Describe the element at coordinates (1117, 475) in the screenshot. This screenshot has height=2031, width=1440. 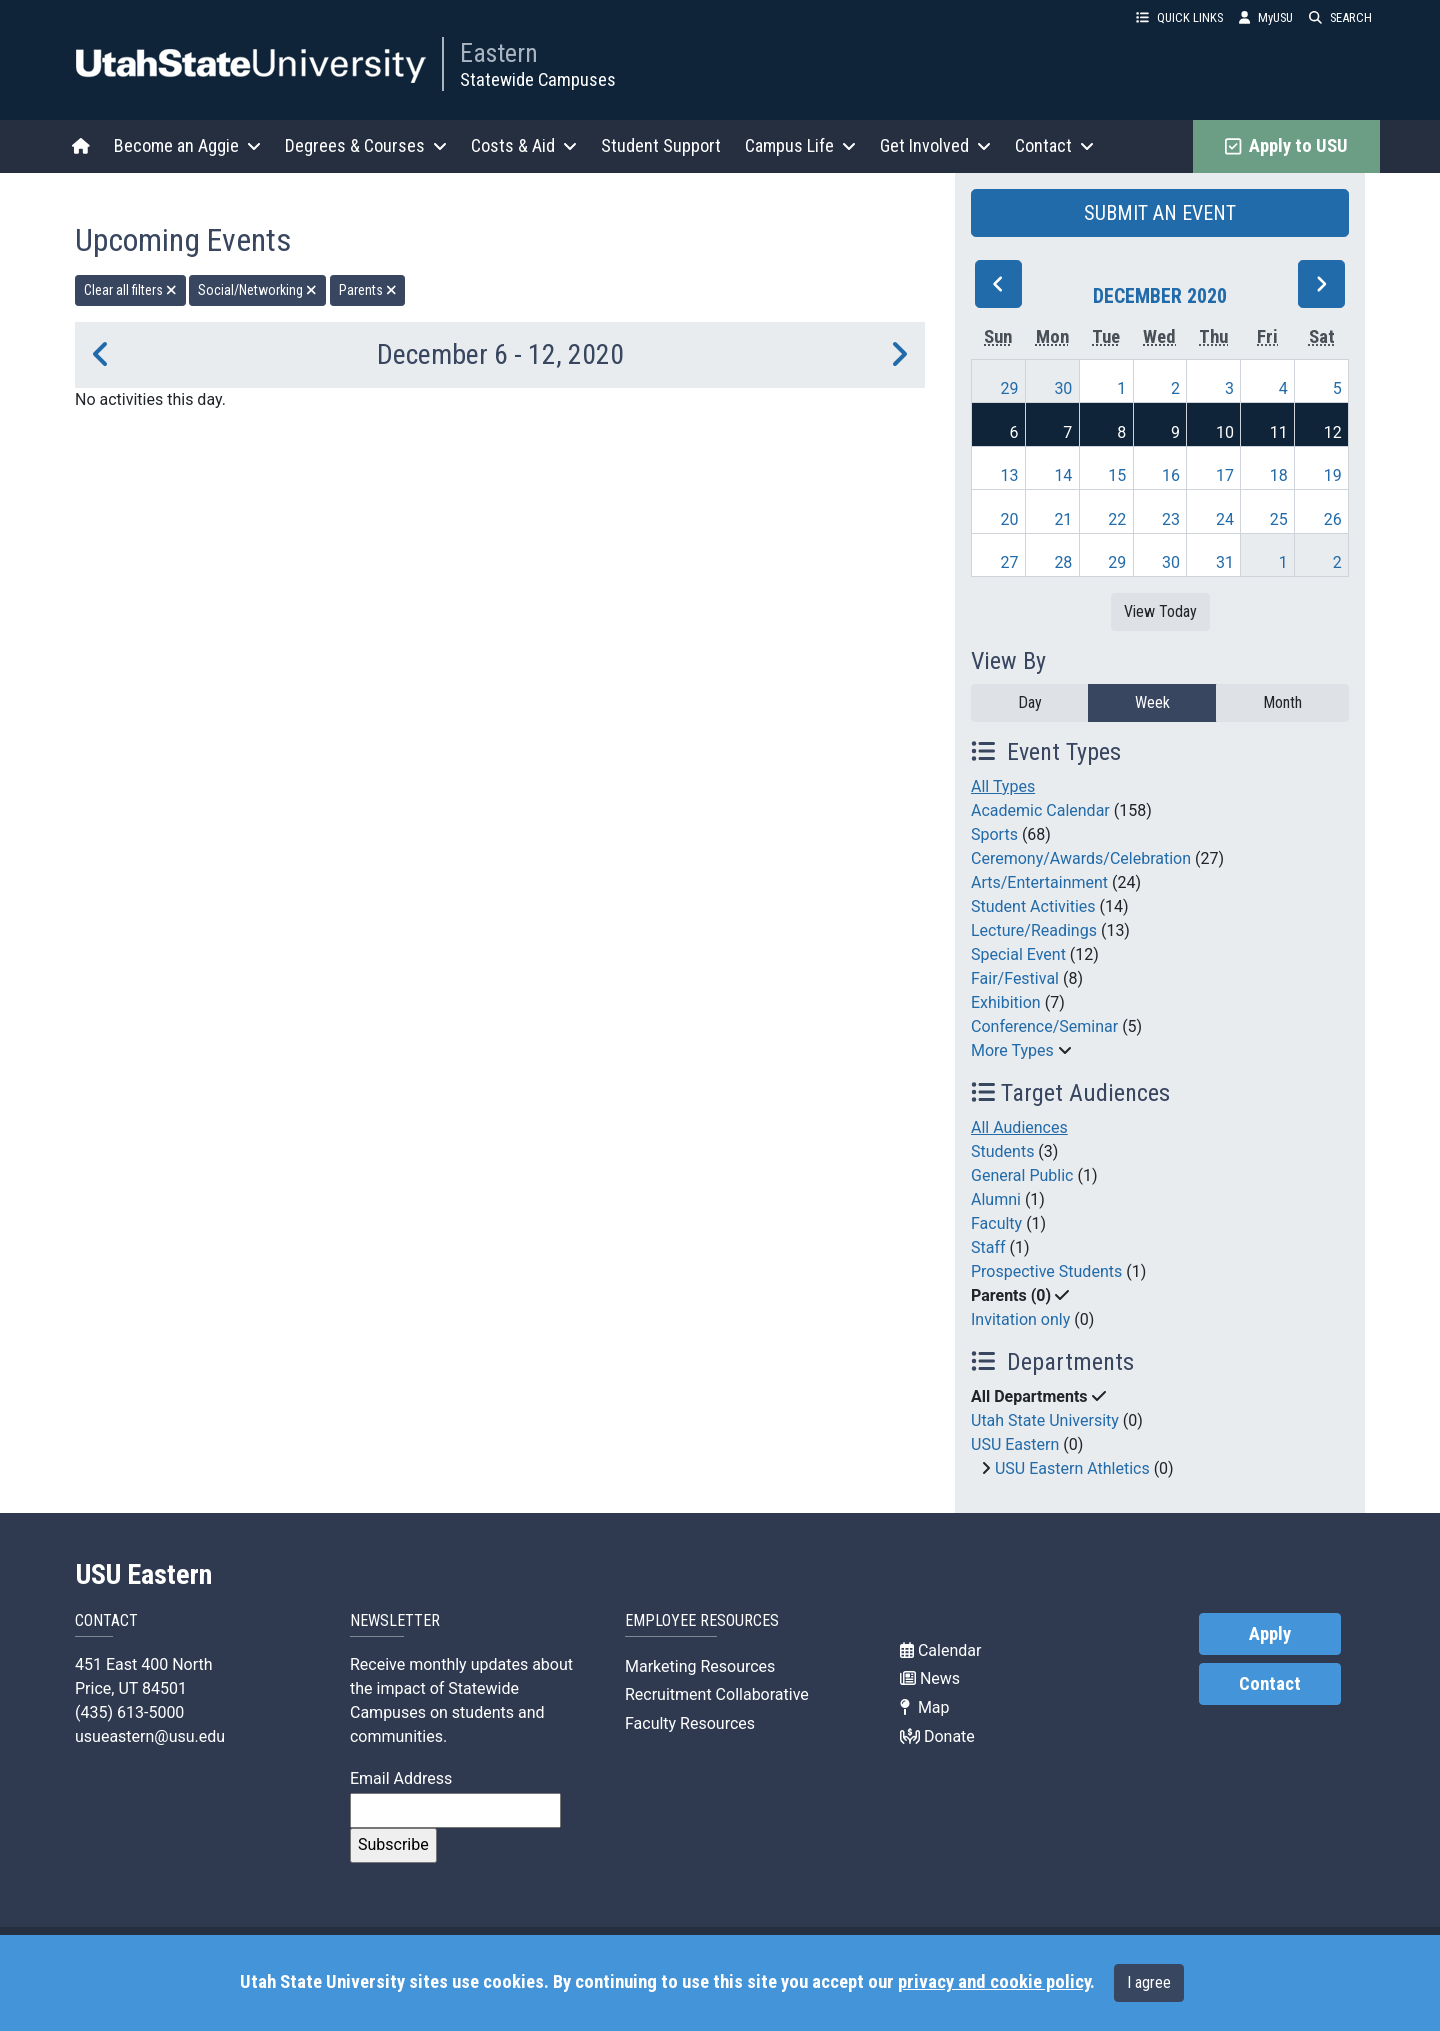
I see `15` at that location.